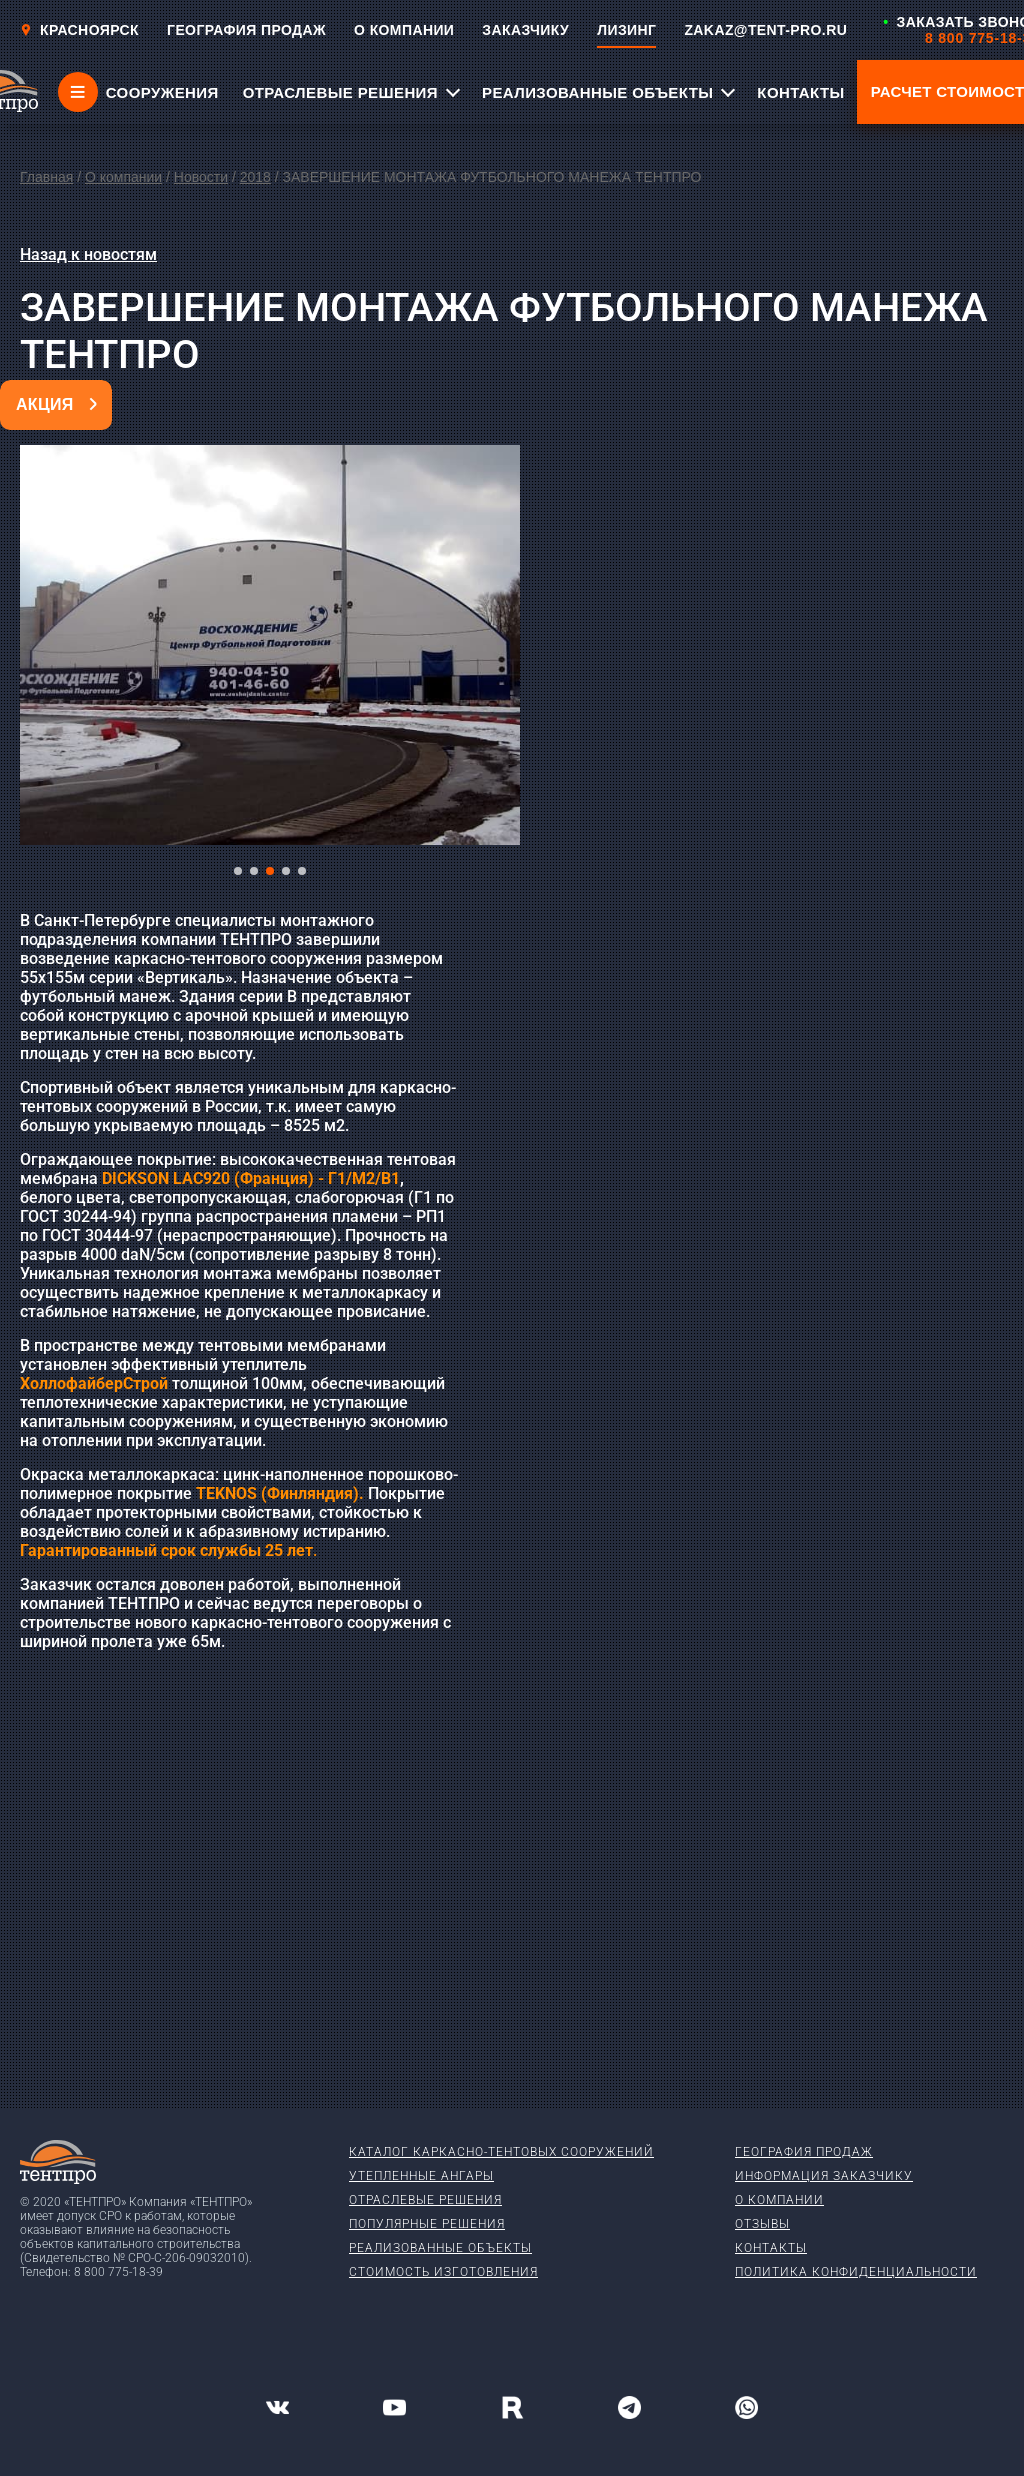 The height and width of the screenshot is (2476, 1024). Describe the element at coordinates (771, 2248) in the screenshot. I see `Контакты` at that location.